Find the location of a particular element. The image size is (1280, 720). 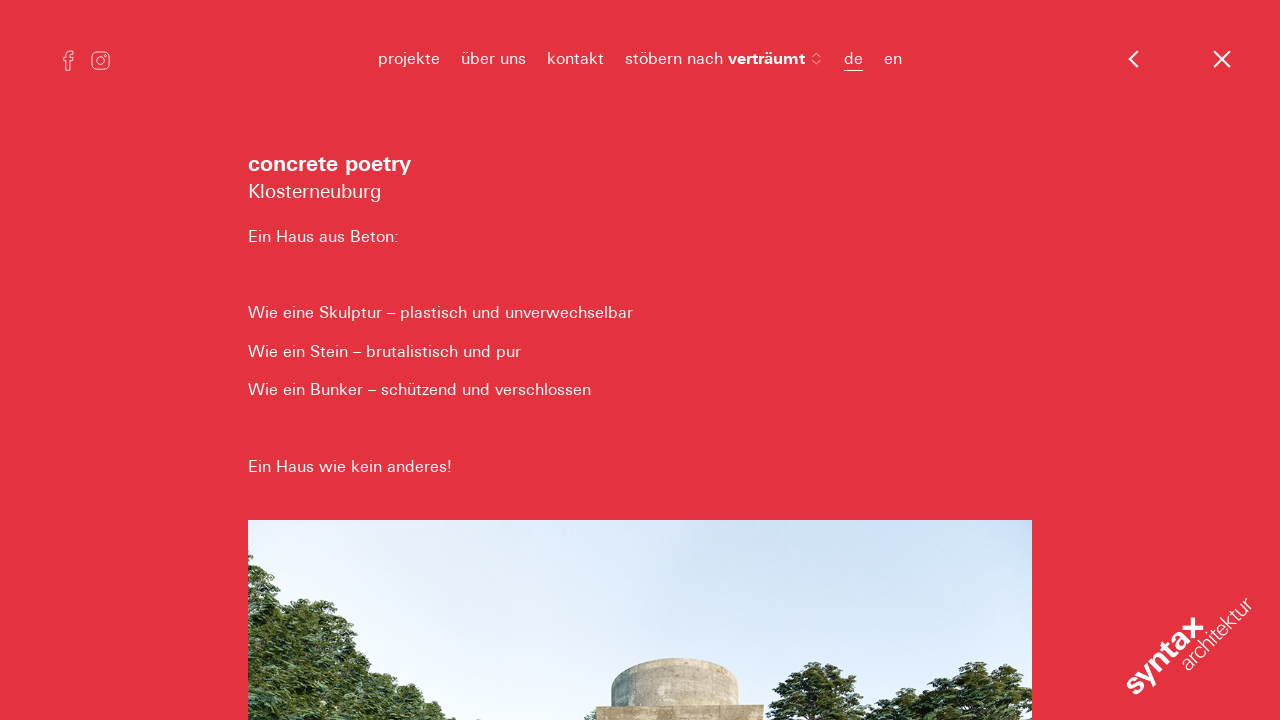

über uns is located at coordinates (493, 58).